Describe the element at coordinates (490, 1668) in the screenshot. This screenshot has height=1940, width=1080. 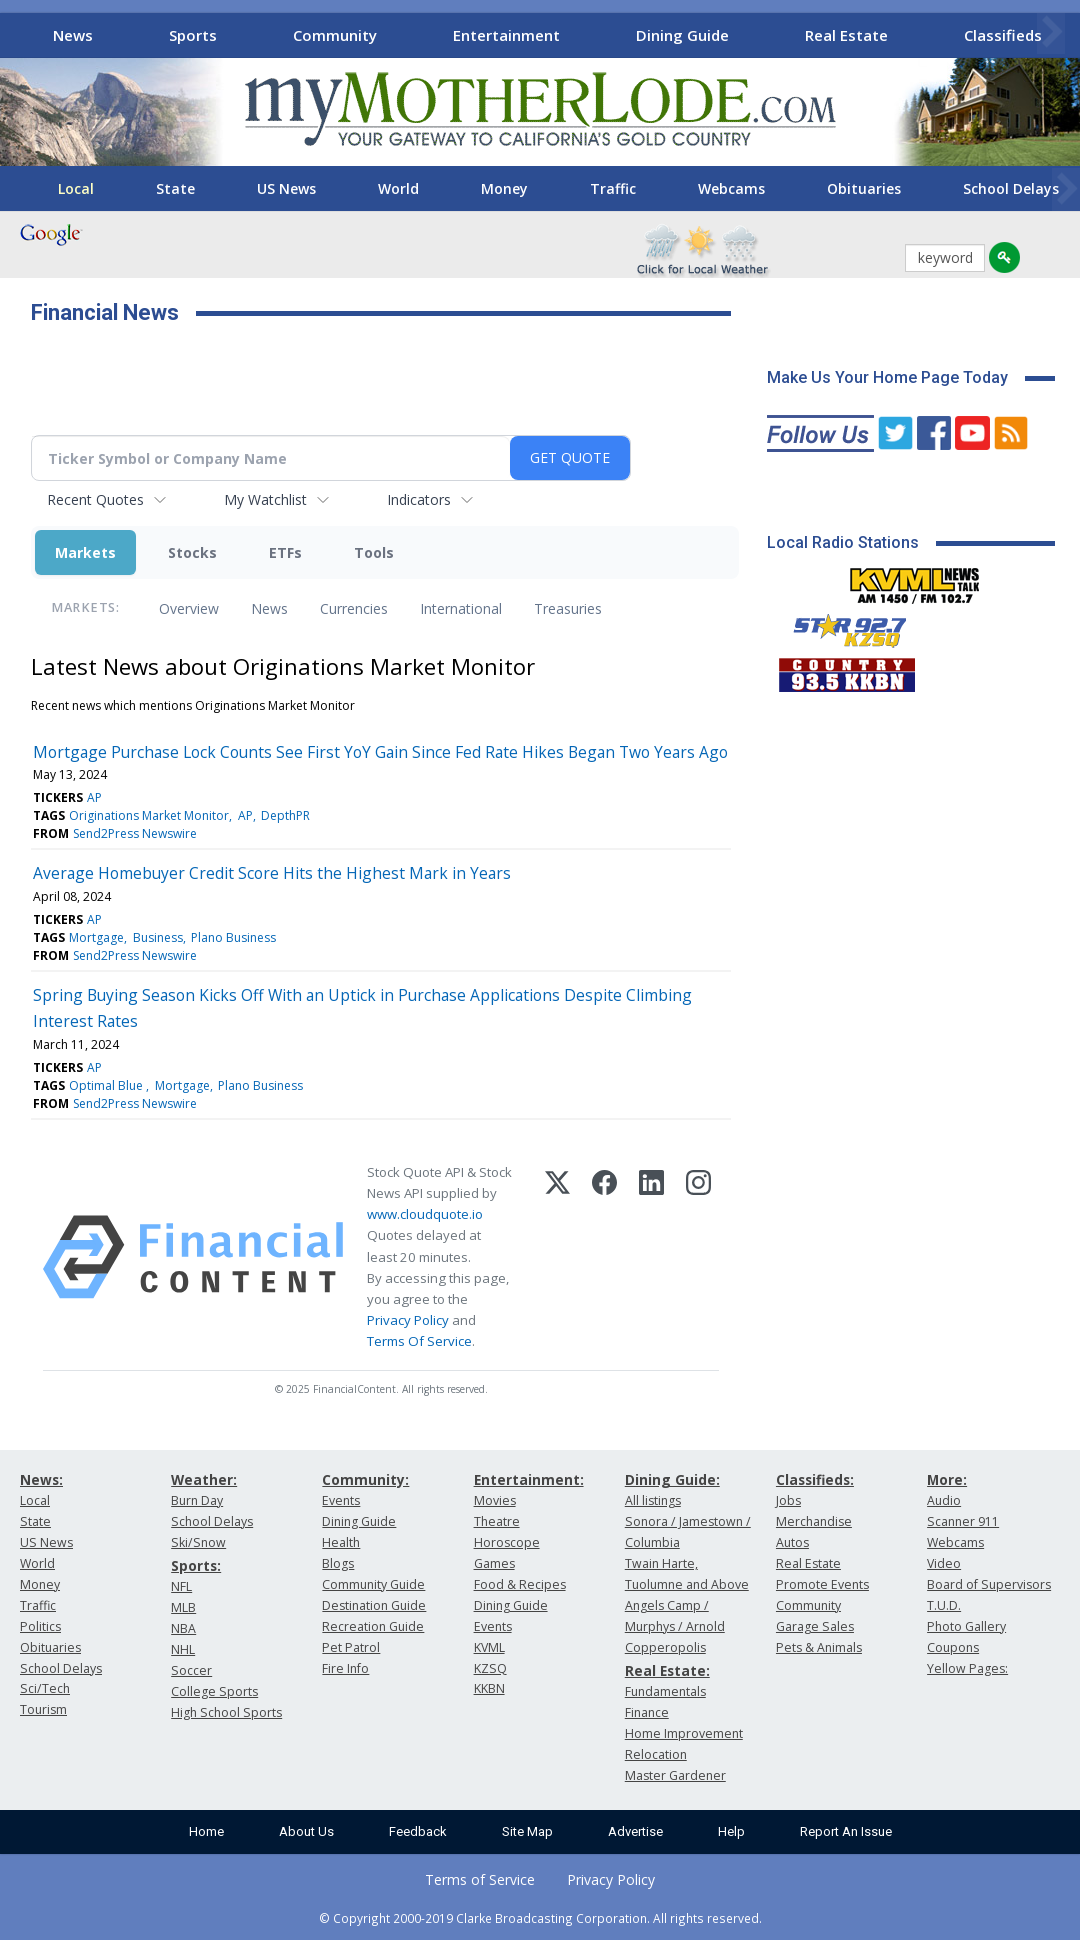
I see `KZSQ` at that location.